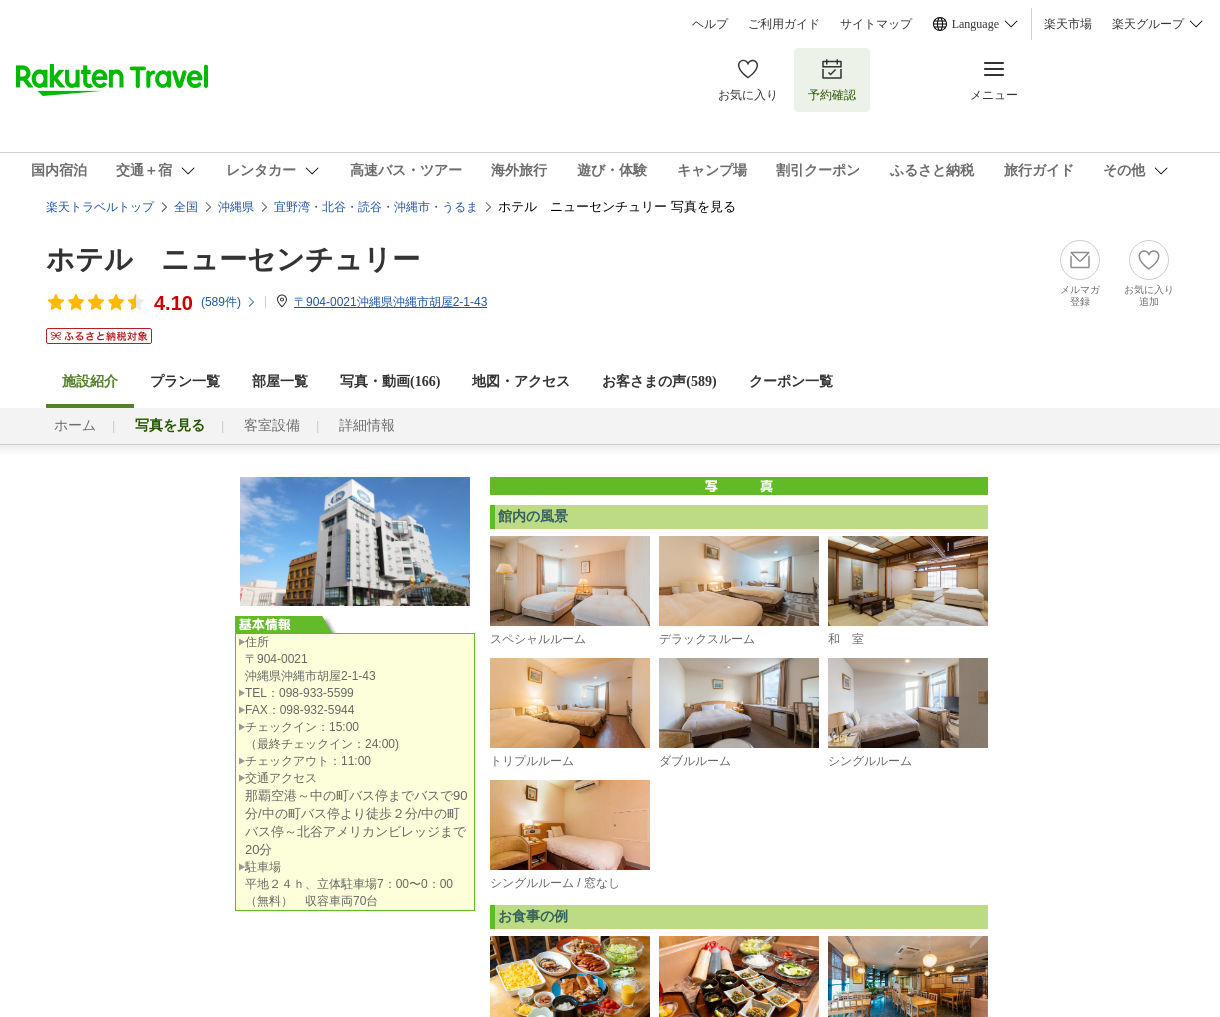  Describe the element at coordinates (367, 425) in the screenshot. I see `詳細情報` at that location.